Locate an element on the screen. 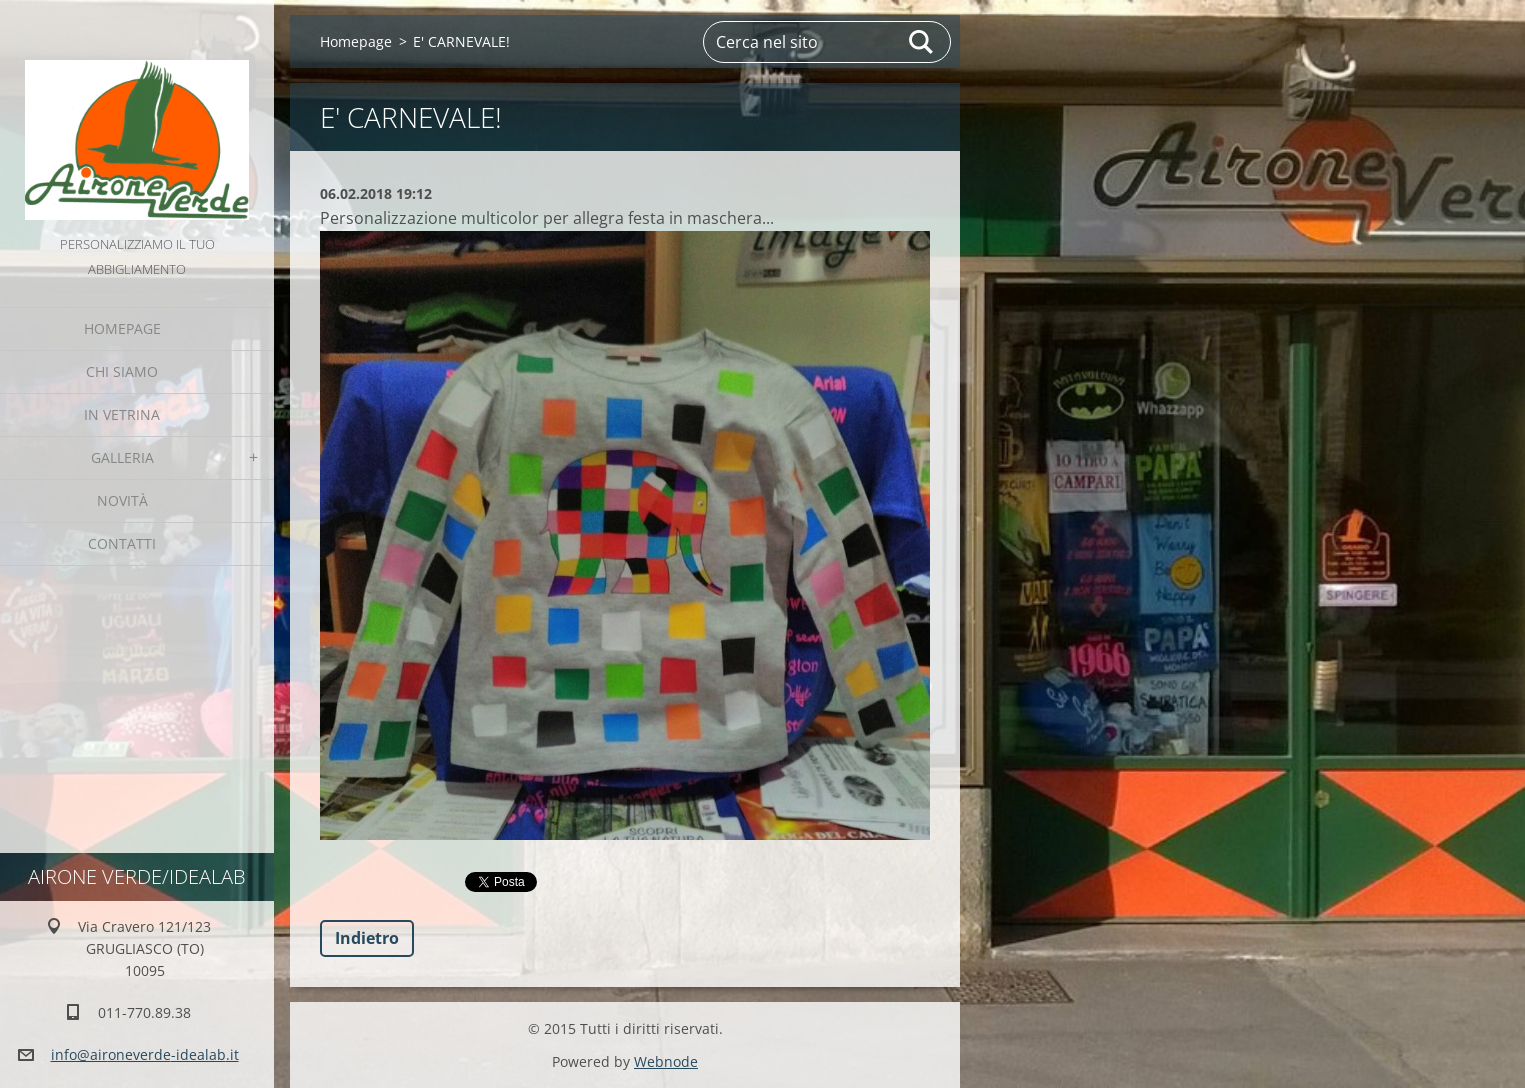 This screenshot has height=1088, width=1525. Contatti is located at coordinates (122, 543).